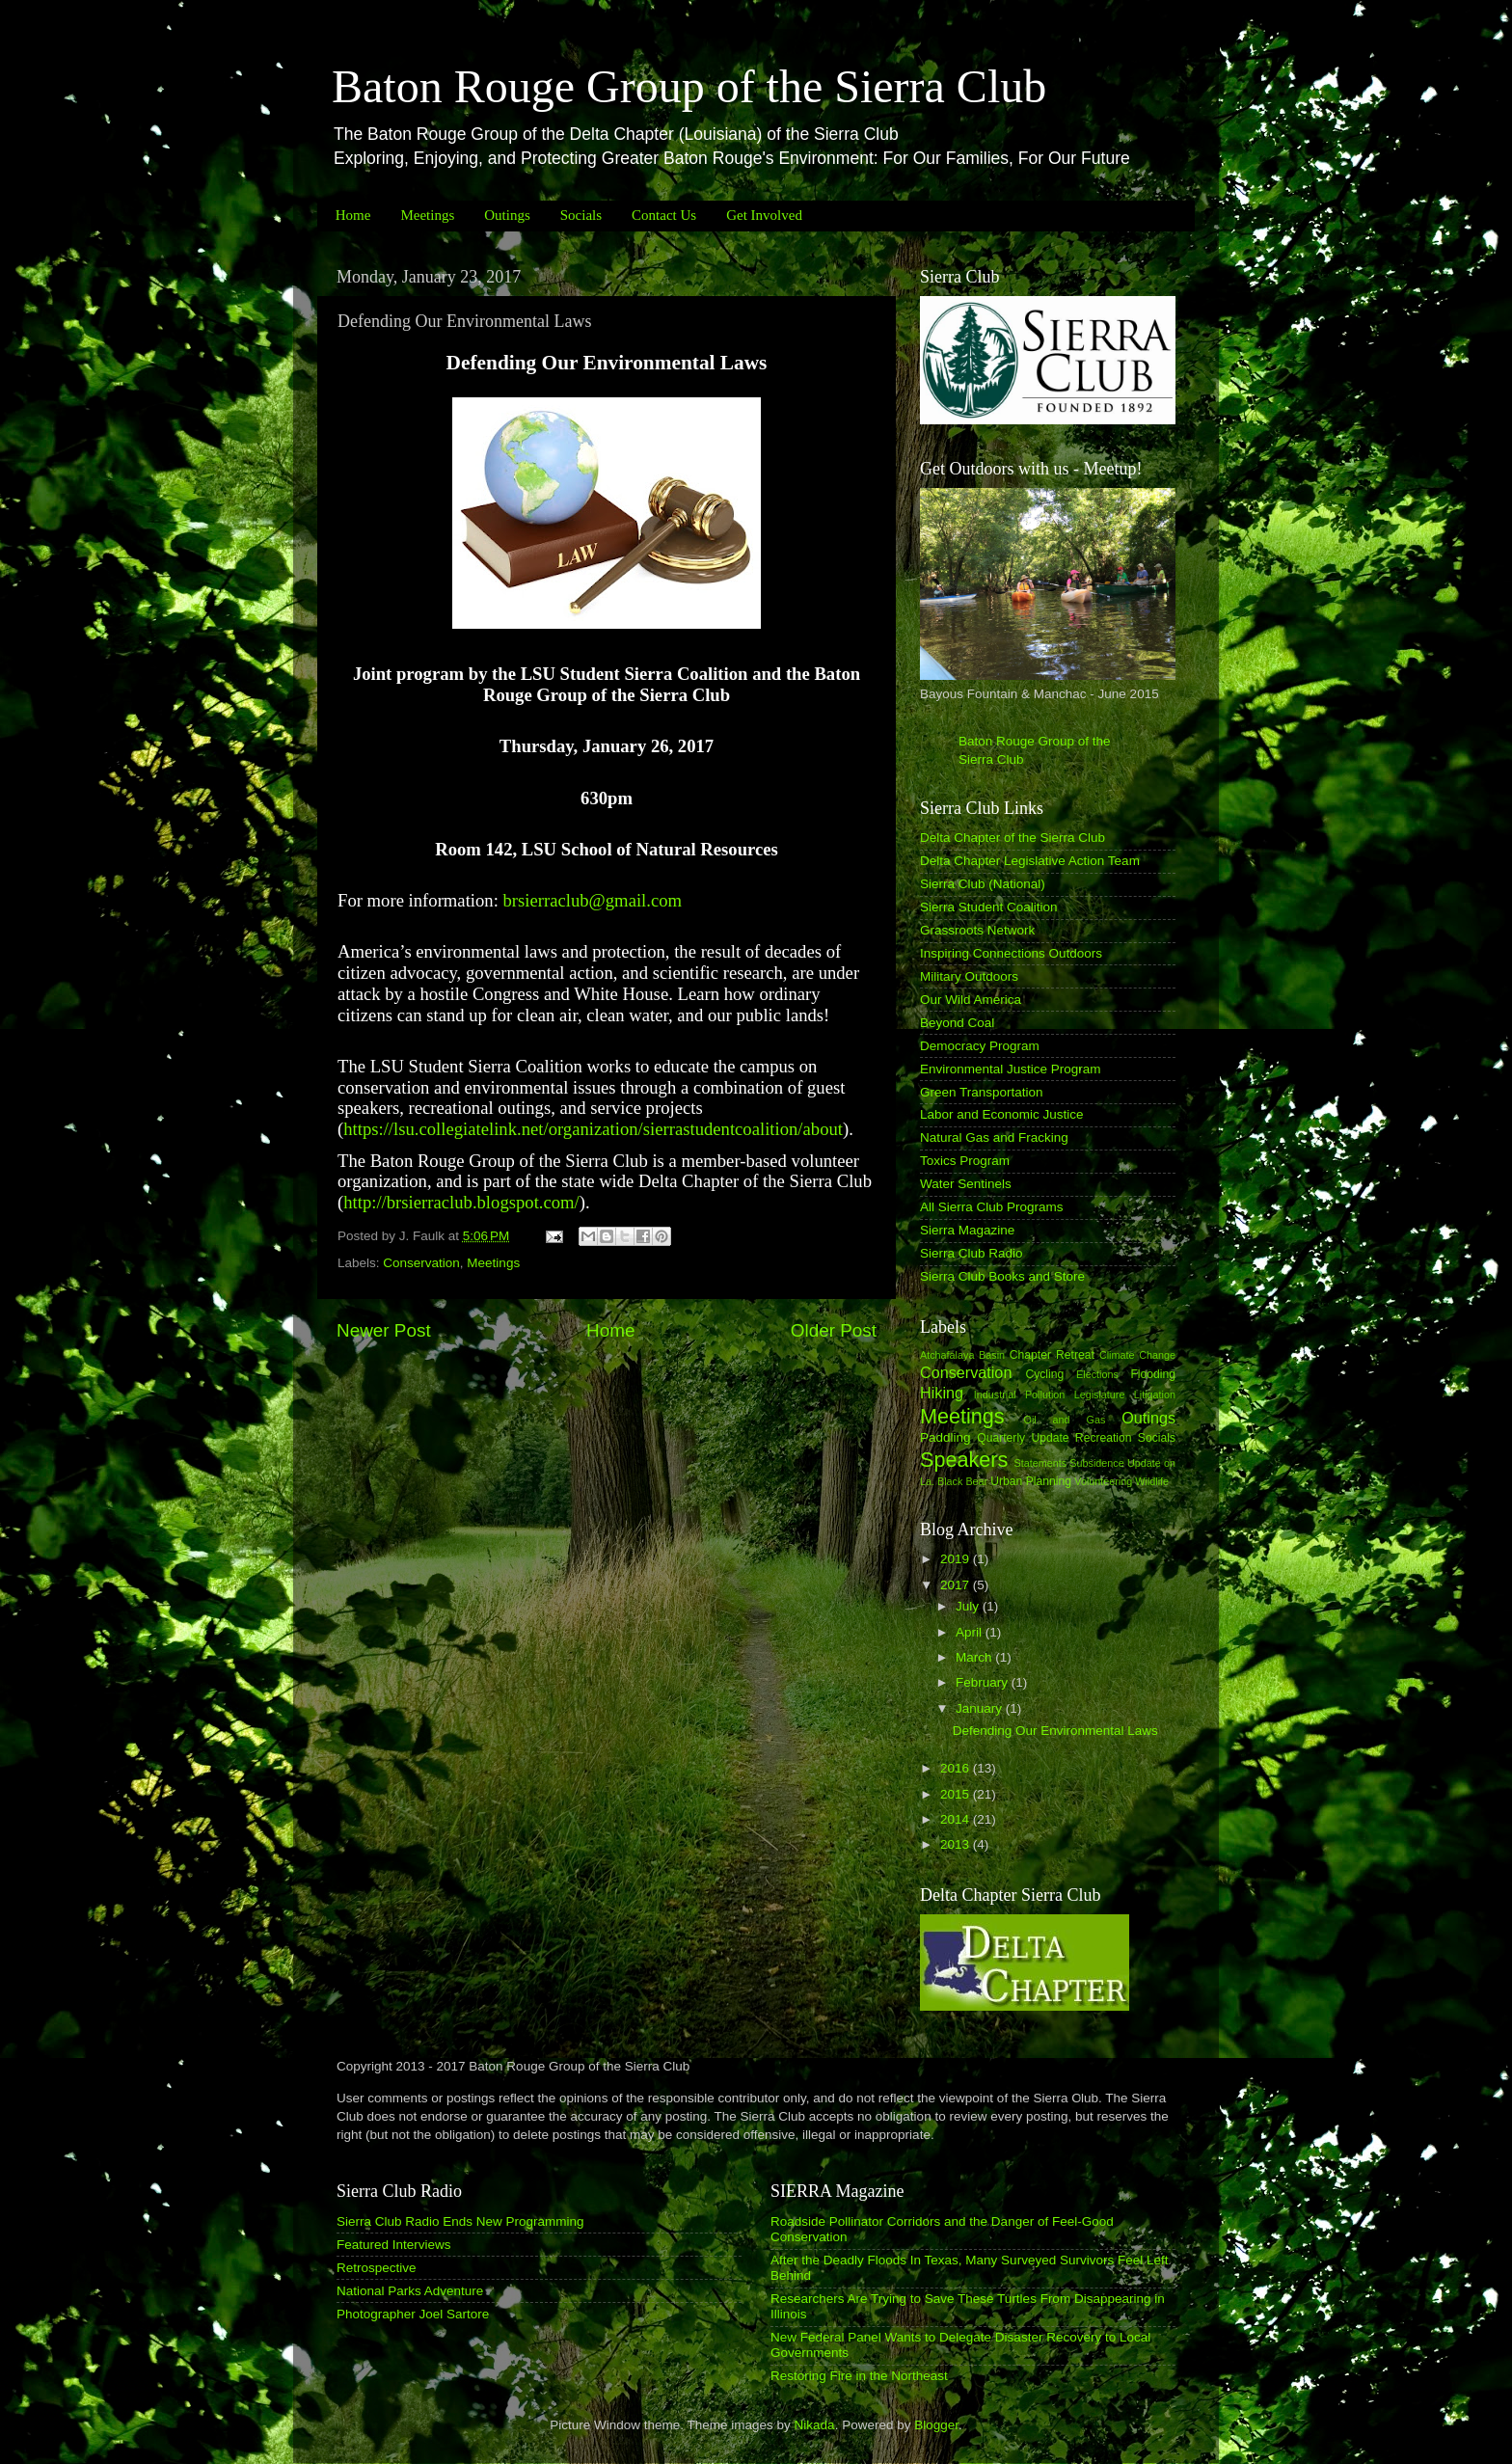  Describe the element at coordinates (1097, 1374) in the screenshot. I see `Elections` at that location.